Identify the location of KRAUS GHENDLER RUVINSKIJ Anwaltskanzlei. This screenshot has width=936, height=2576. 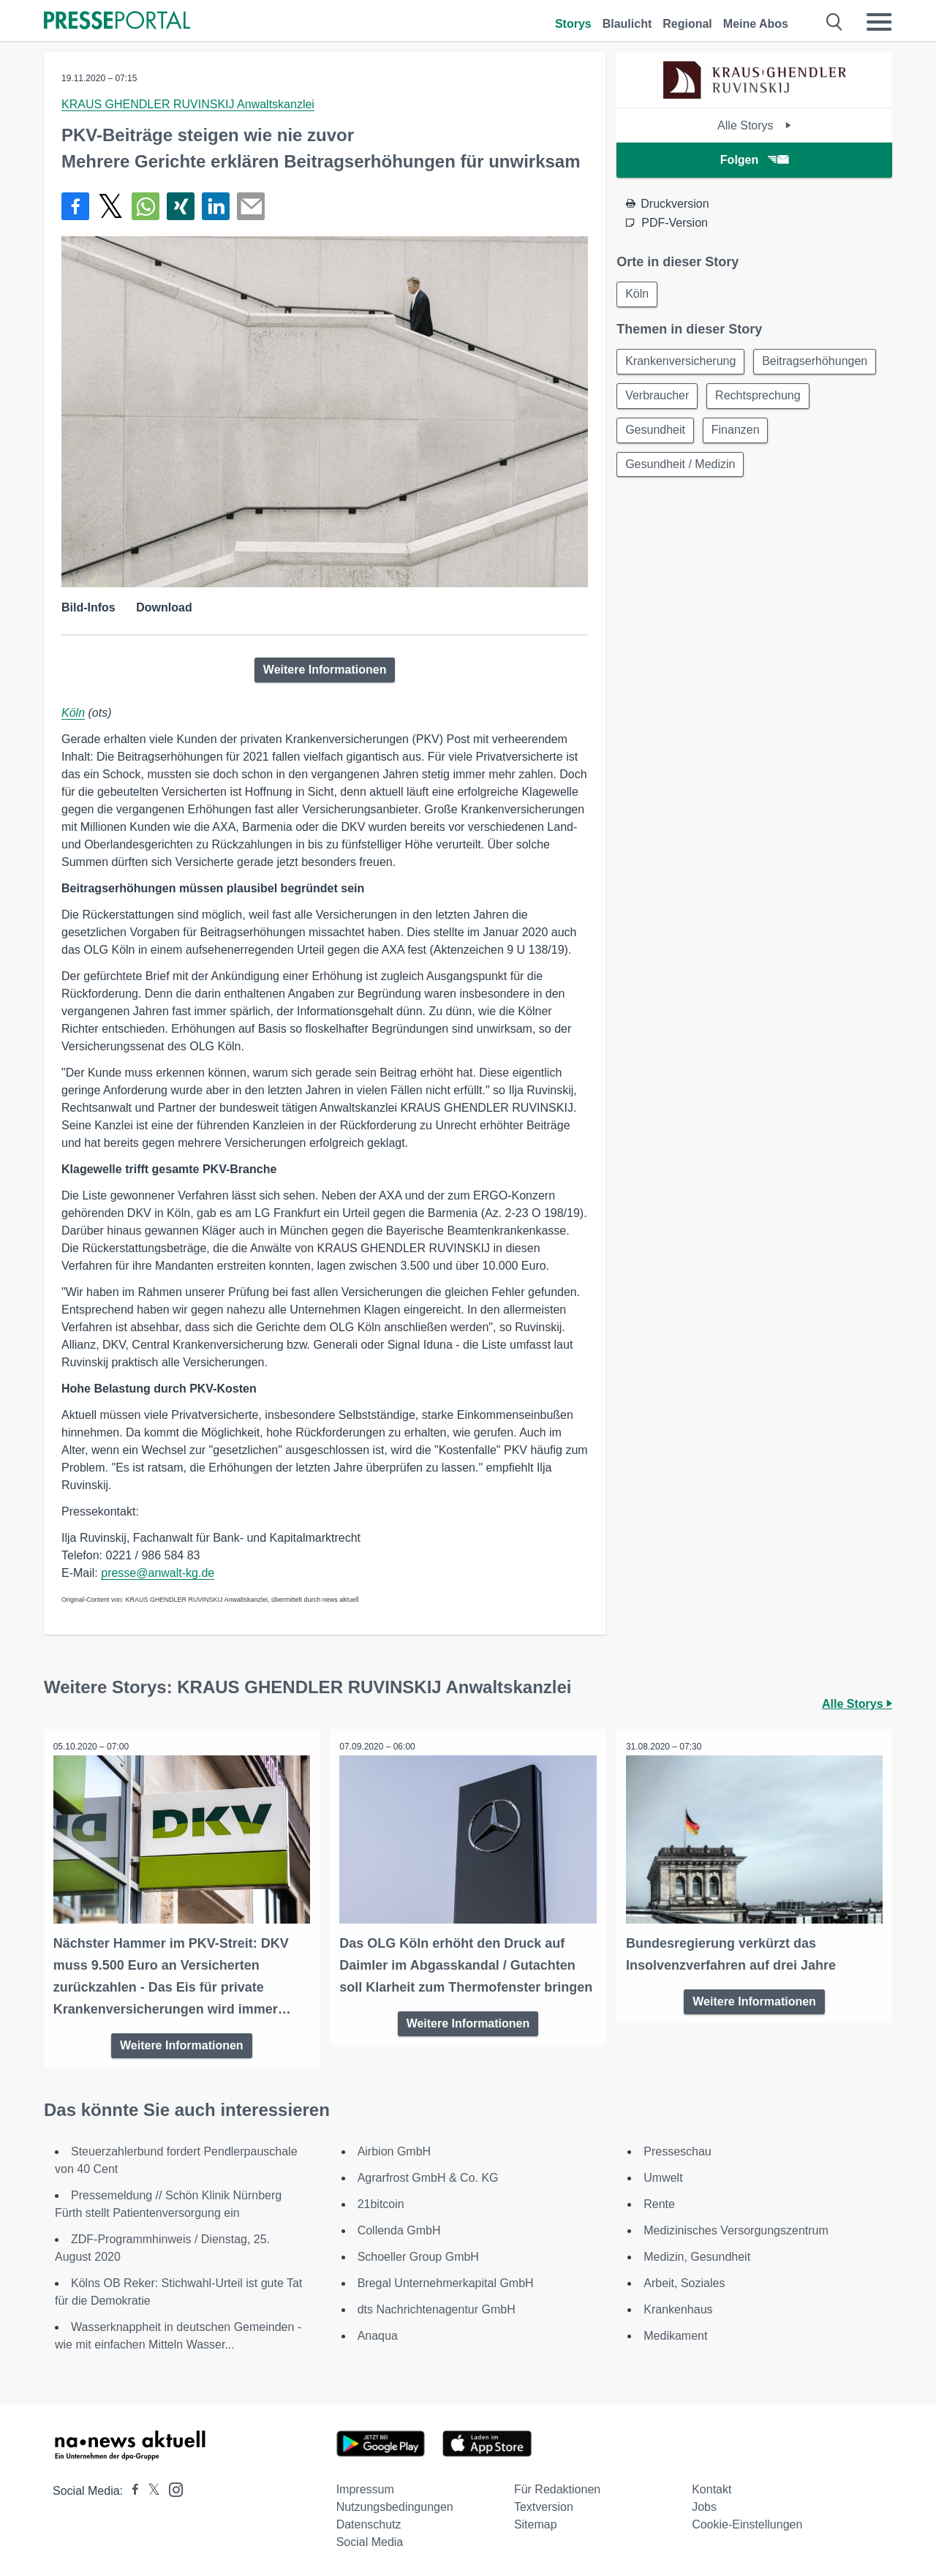
(187, 104).